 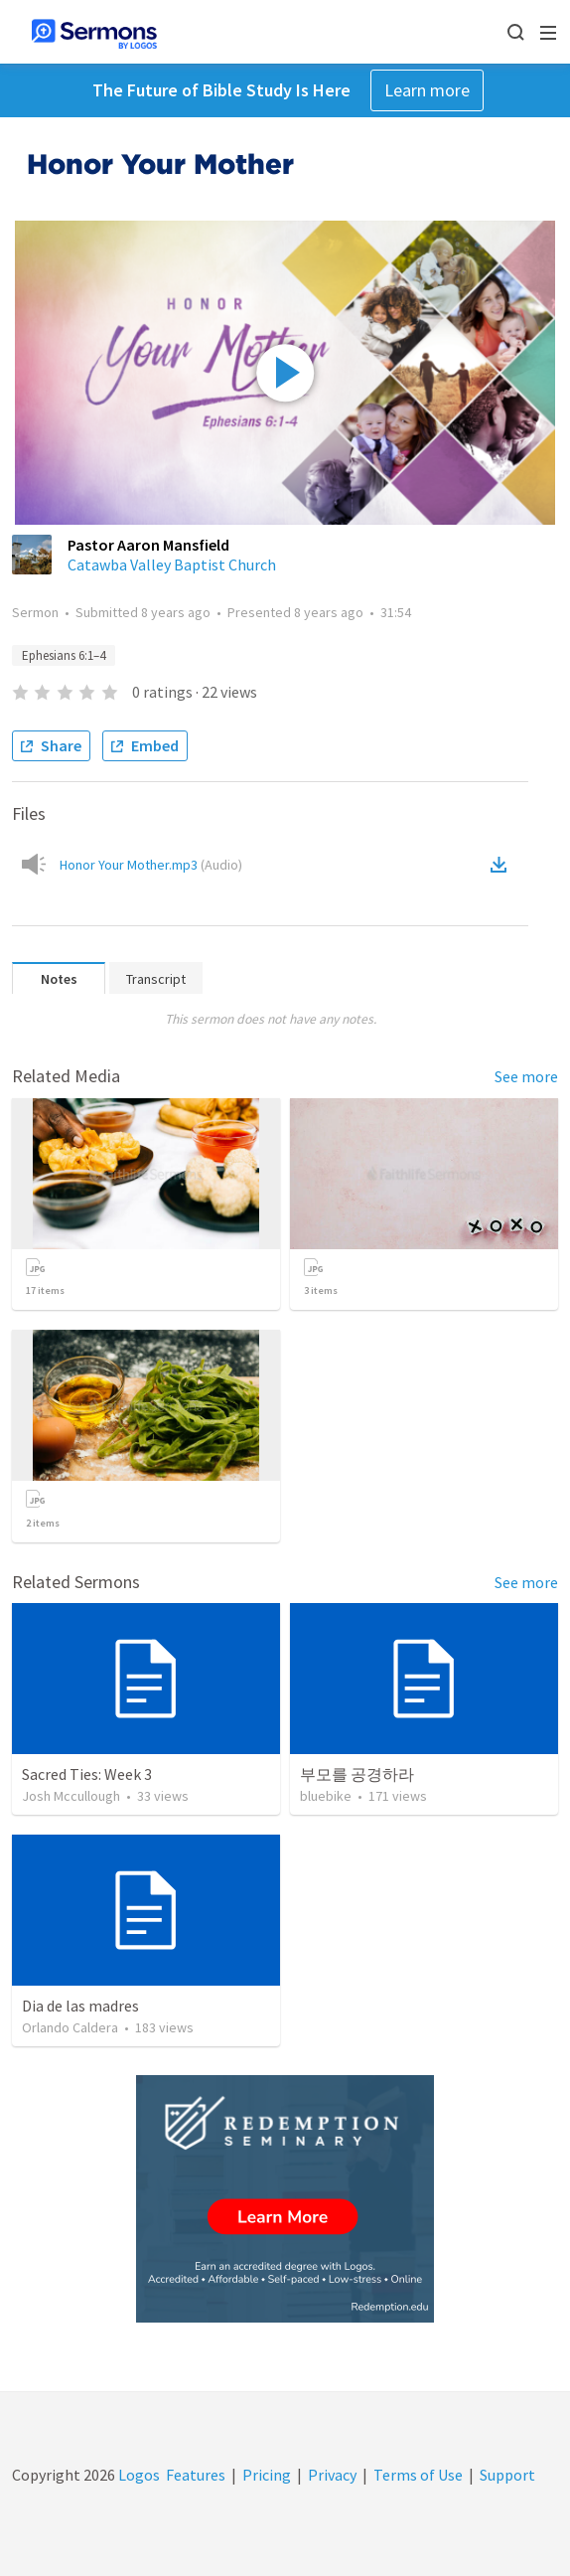 What do you see at coordinates (507, 2475) in the screenshot?
I see `Support` at bounding box center [507, 2475].